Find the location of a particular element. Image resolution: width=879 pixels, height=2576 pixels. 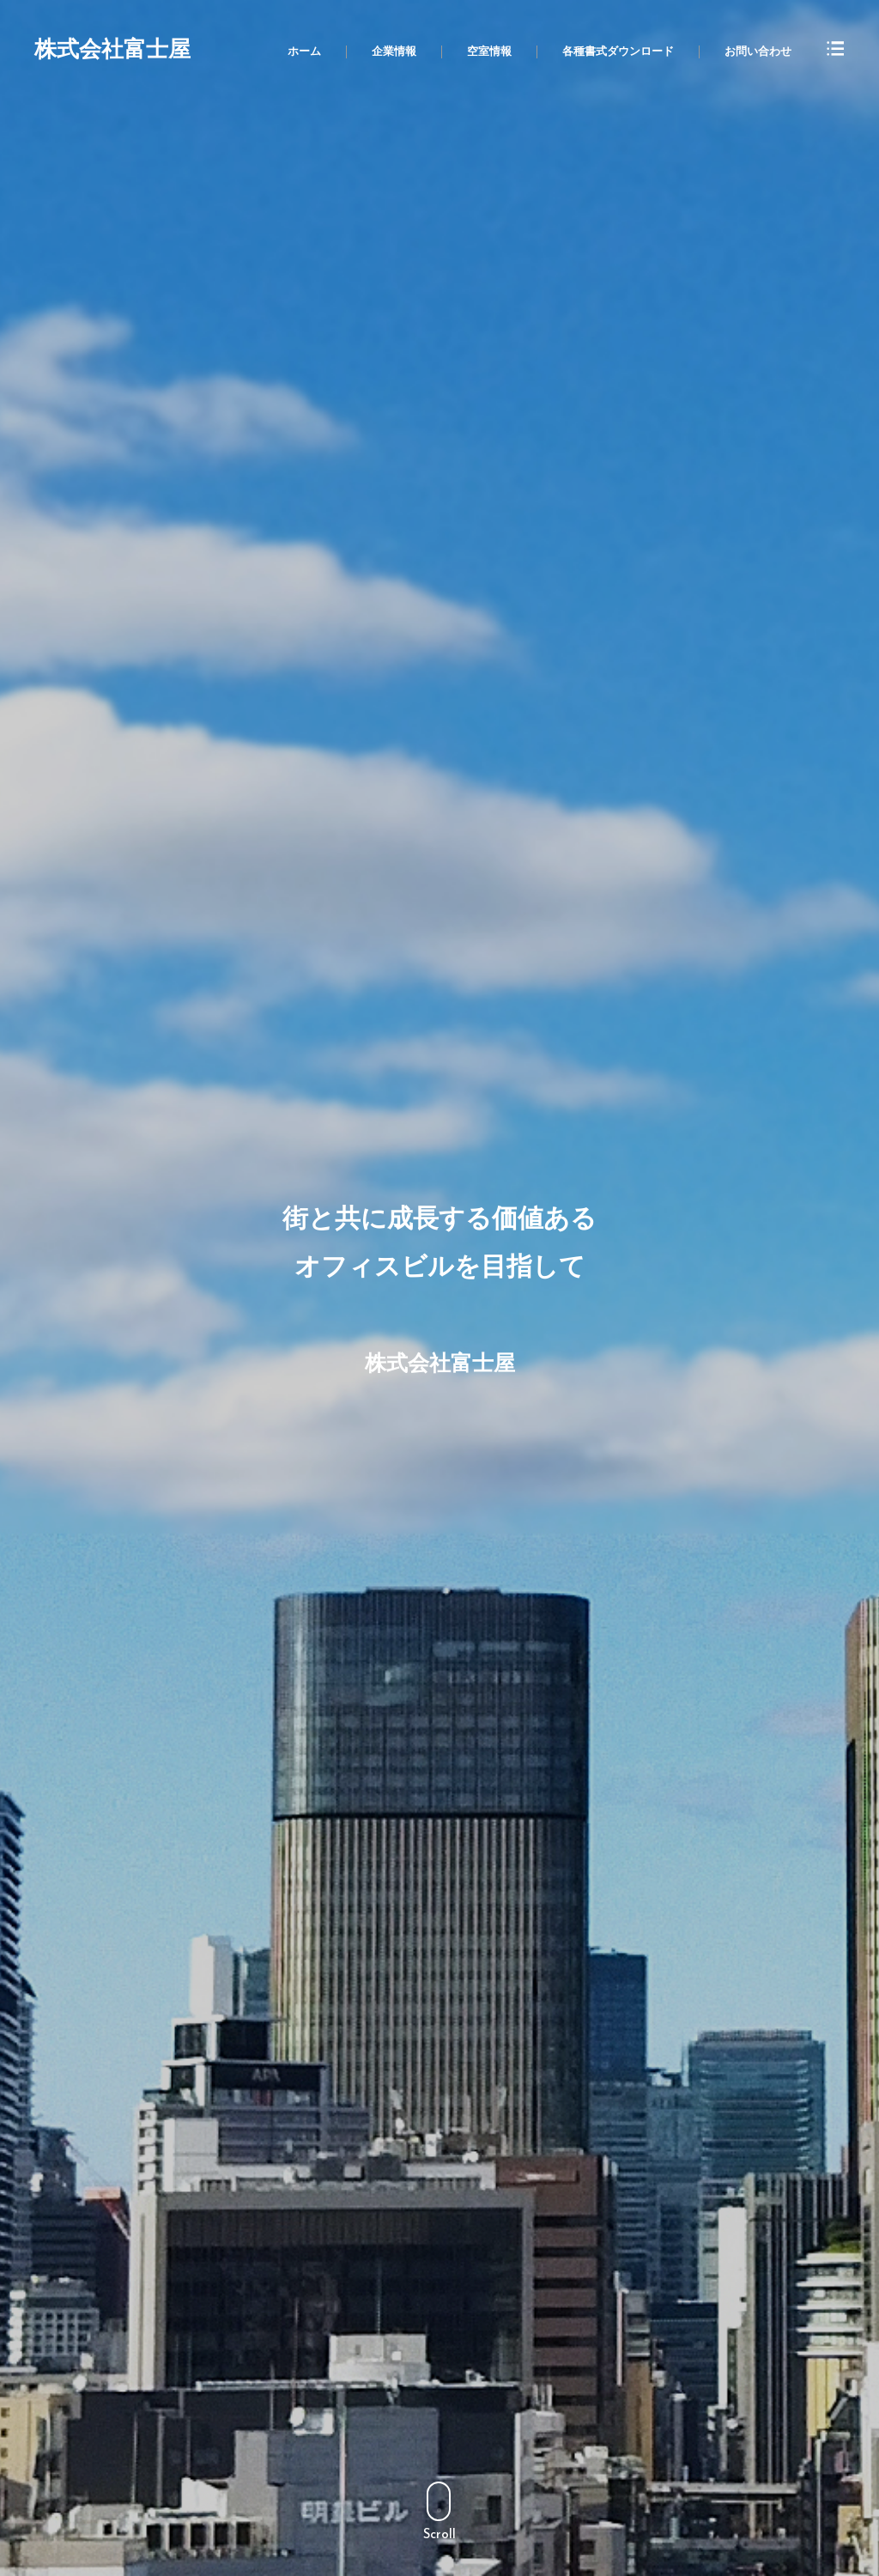

空室情報 is located at coordinates (489, 52).